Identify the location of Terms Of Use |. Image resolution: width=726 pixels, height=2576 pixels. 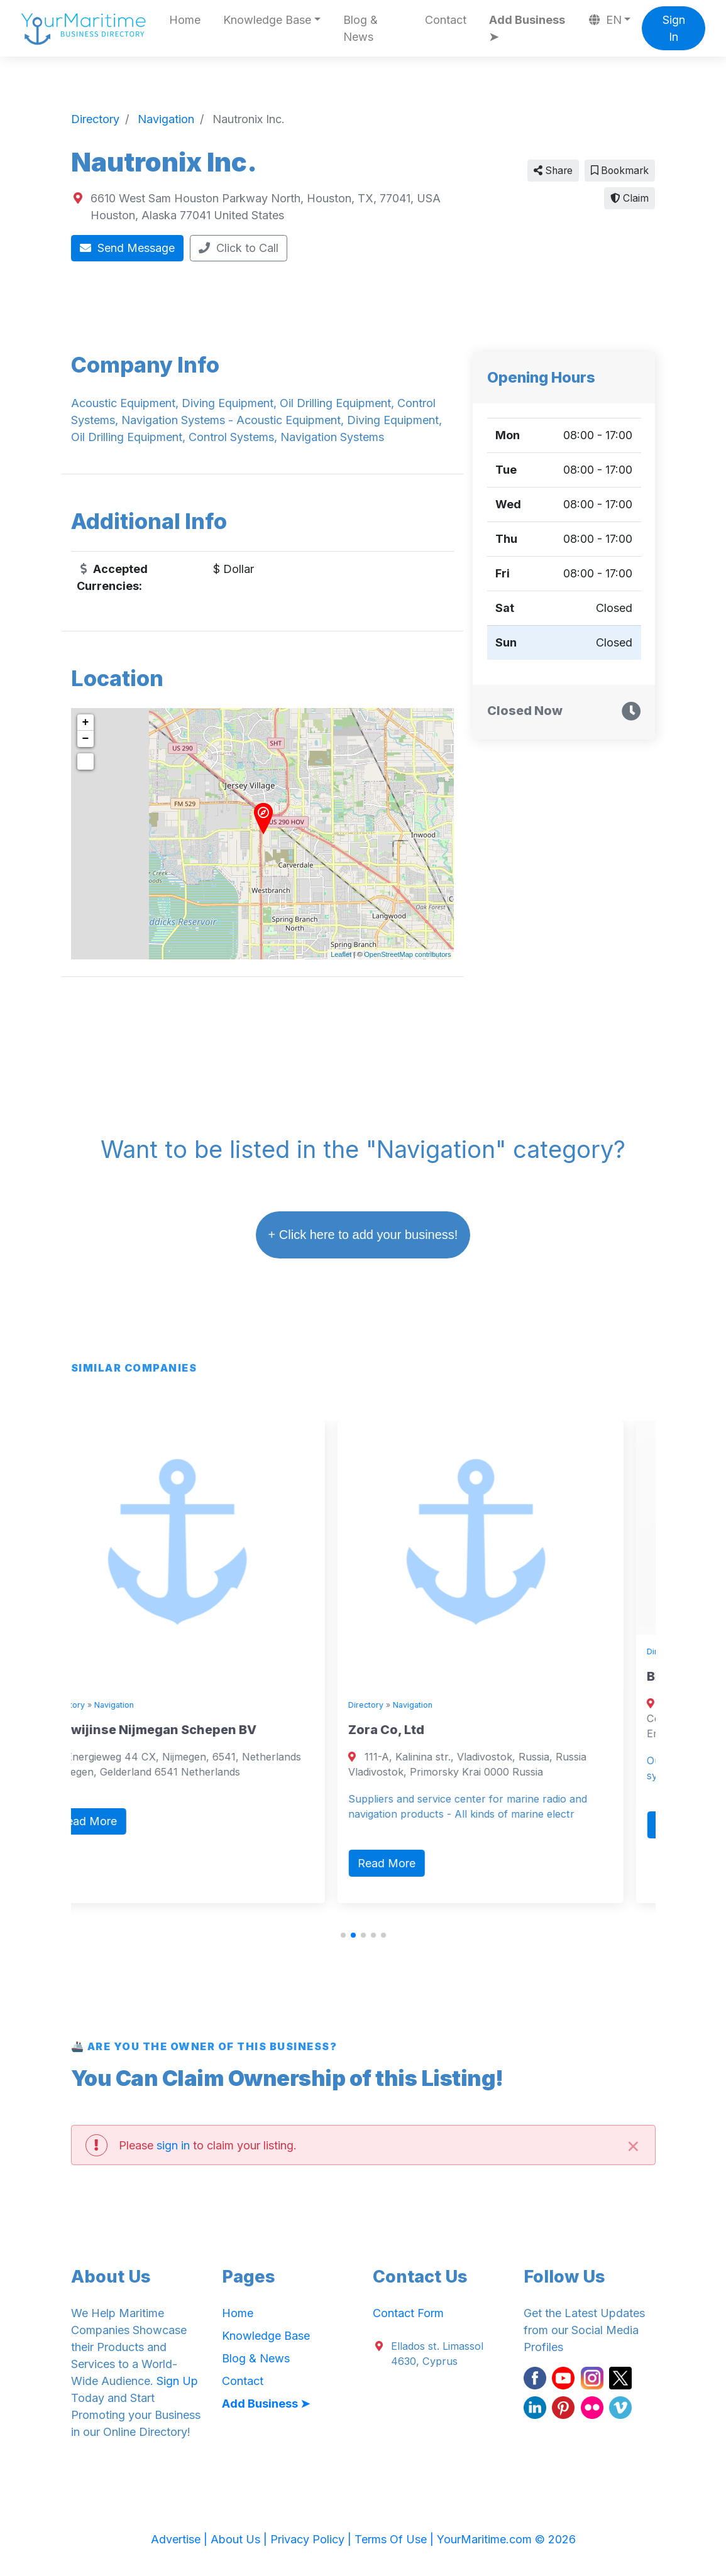
(396, 2539).